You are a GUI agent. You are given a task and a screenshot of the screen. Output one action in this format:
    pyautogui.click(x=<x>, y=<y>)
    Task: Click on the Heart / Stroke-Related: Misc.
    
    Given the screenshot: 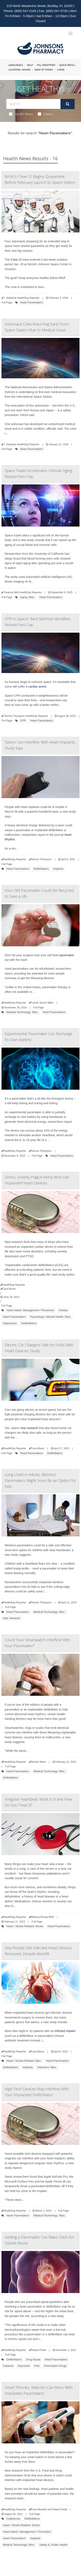 What is the action you would take?
    pyautogui.click(x=24, y=2060)
    